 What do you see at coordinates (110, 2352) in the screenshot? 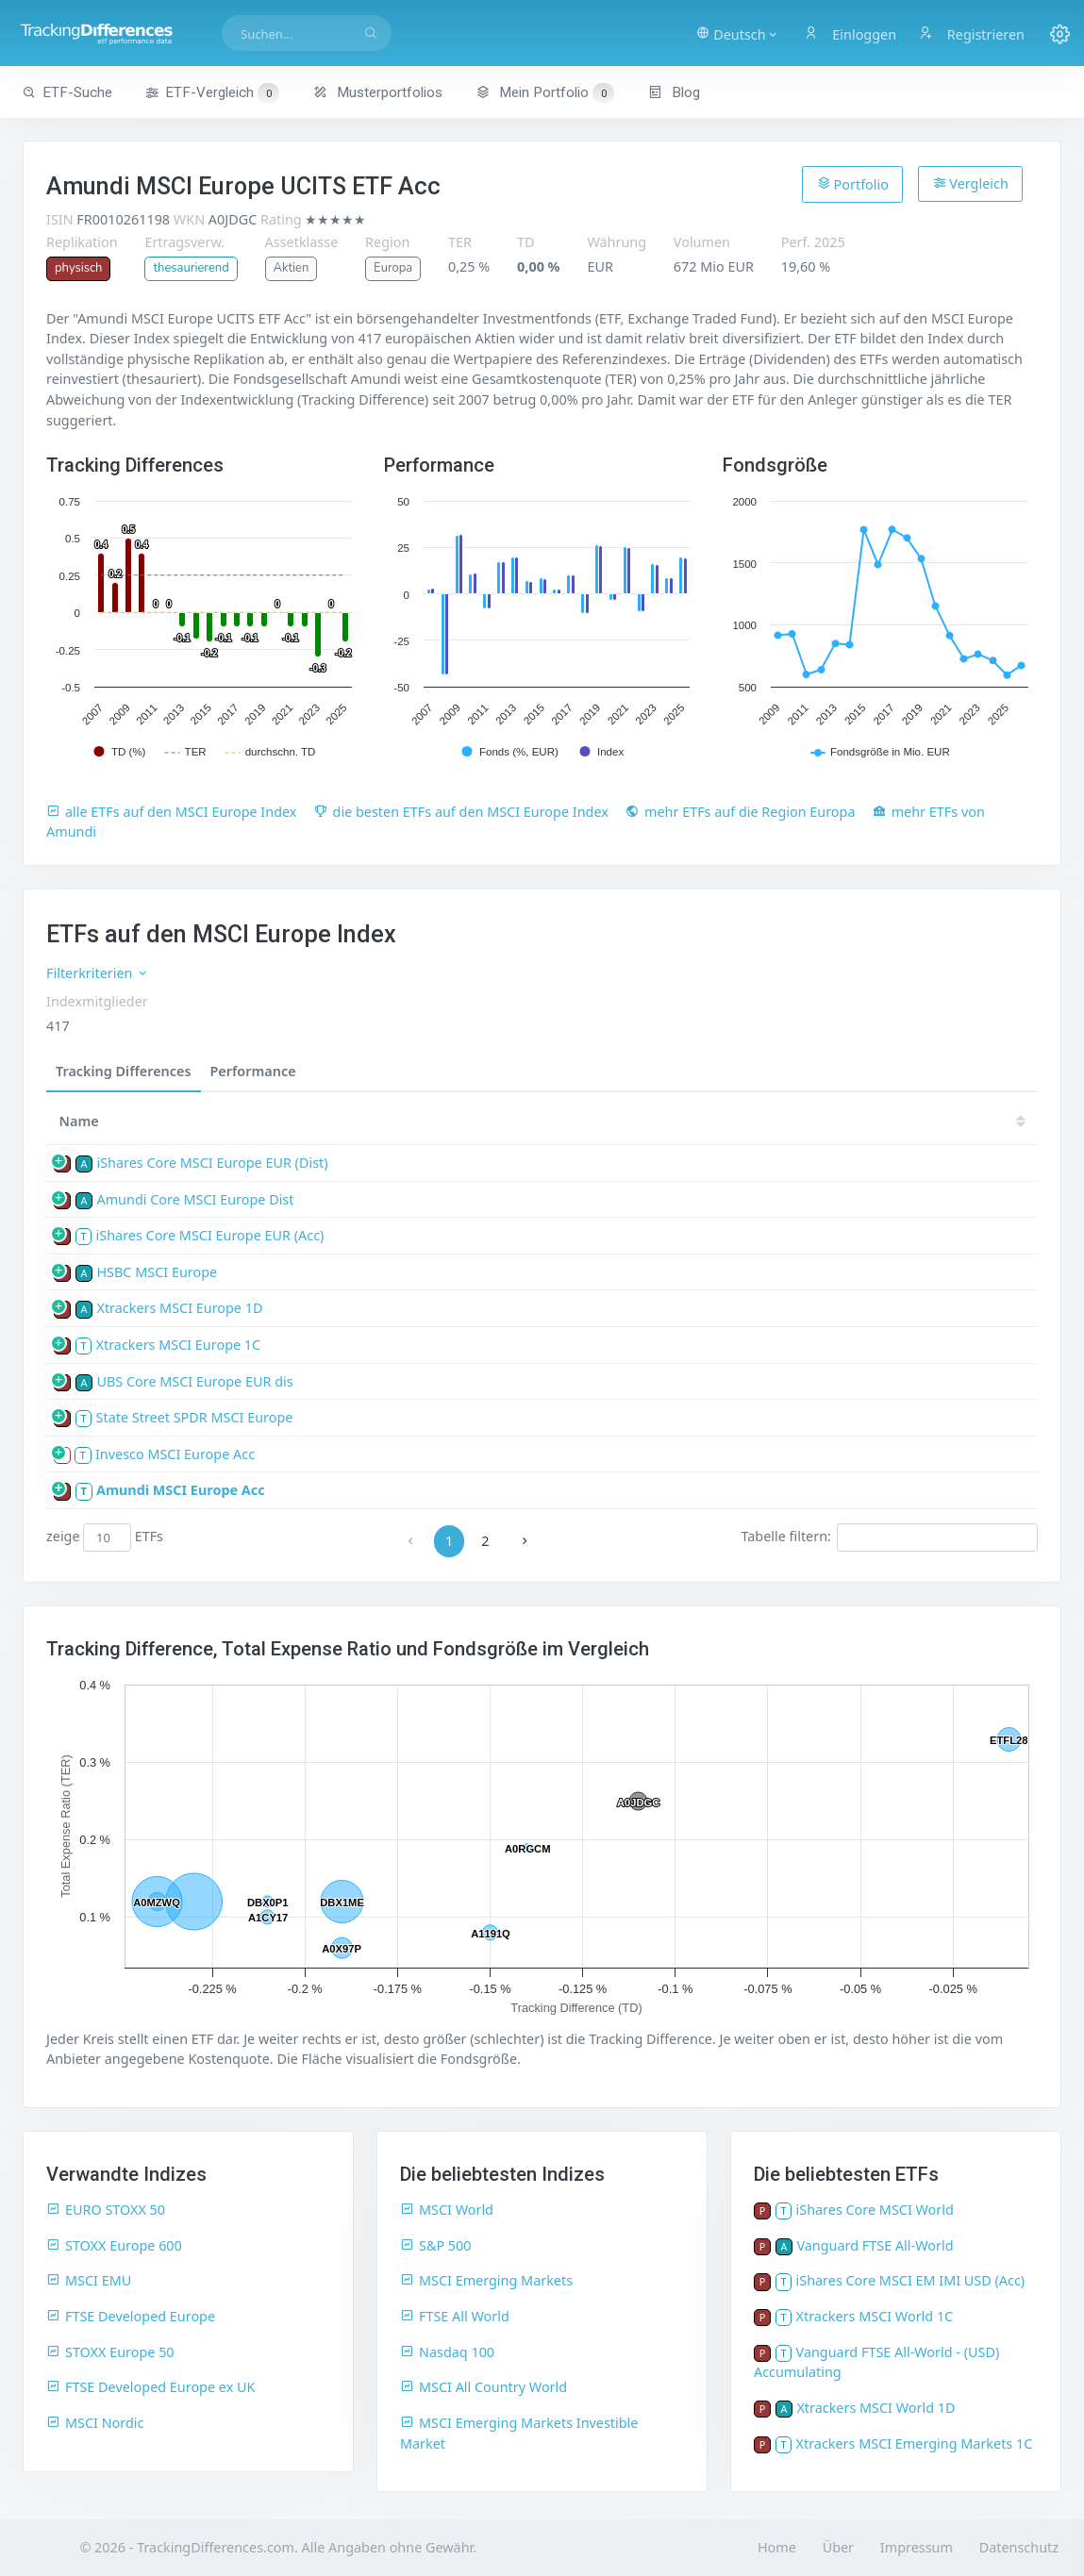
I see `STOXX Europe 50` at bounding box center [110, 2352].